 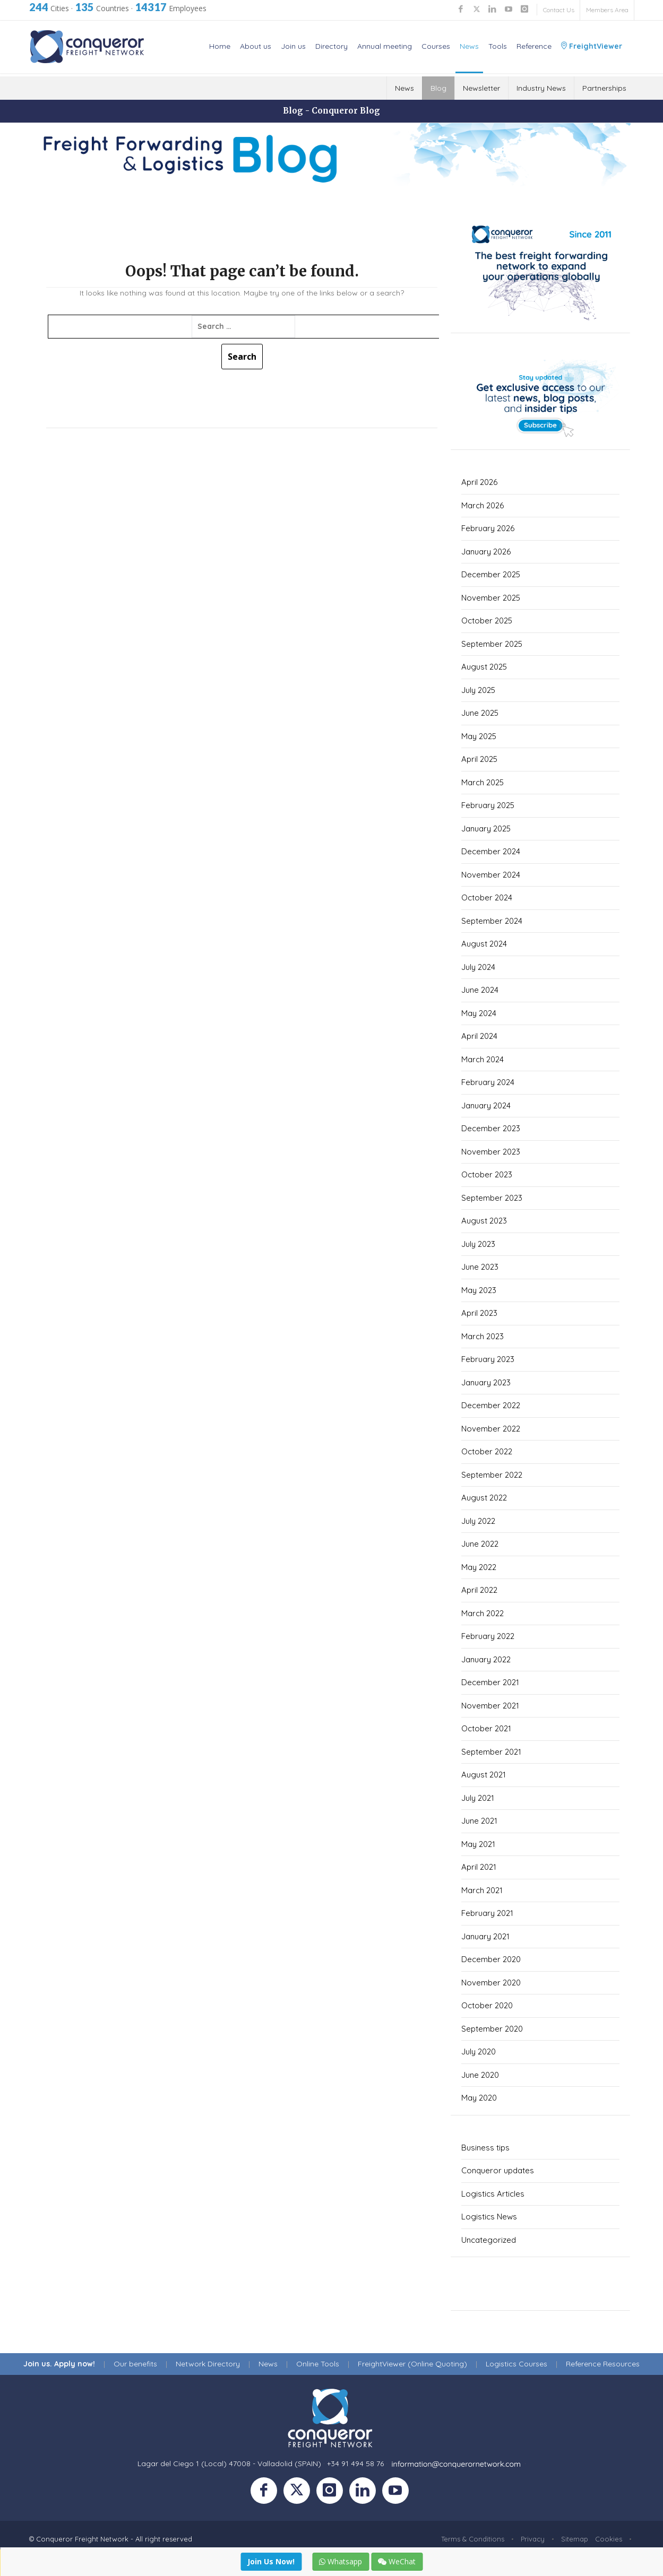 I want to click on May 2020, so click(x=479, y=2098).